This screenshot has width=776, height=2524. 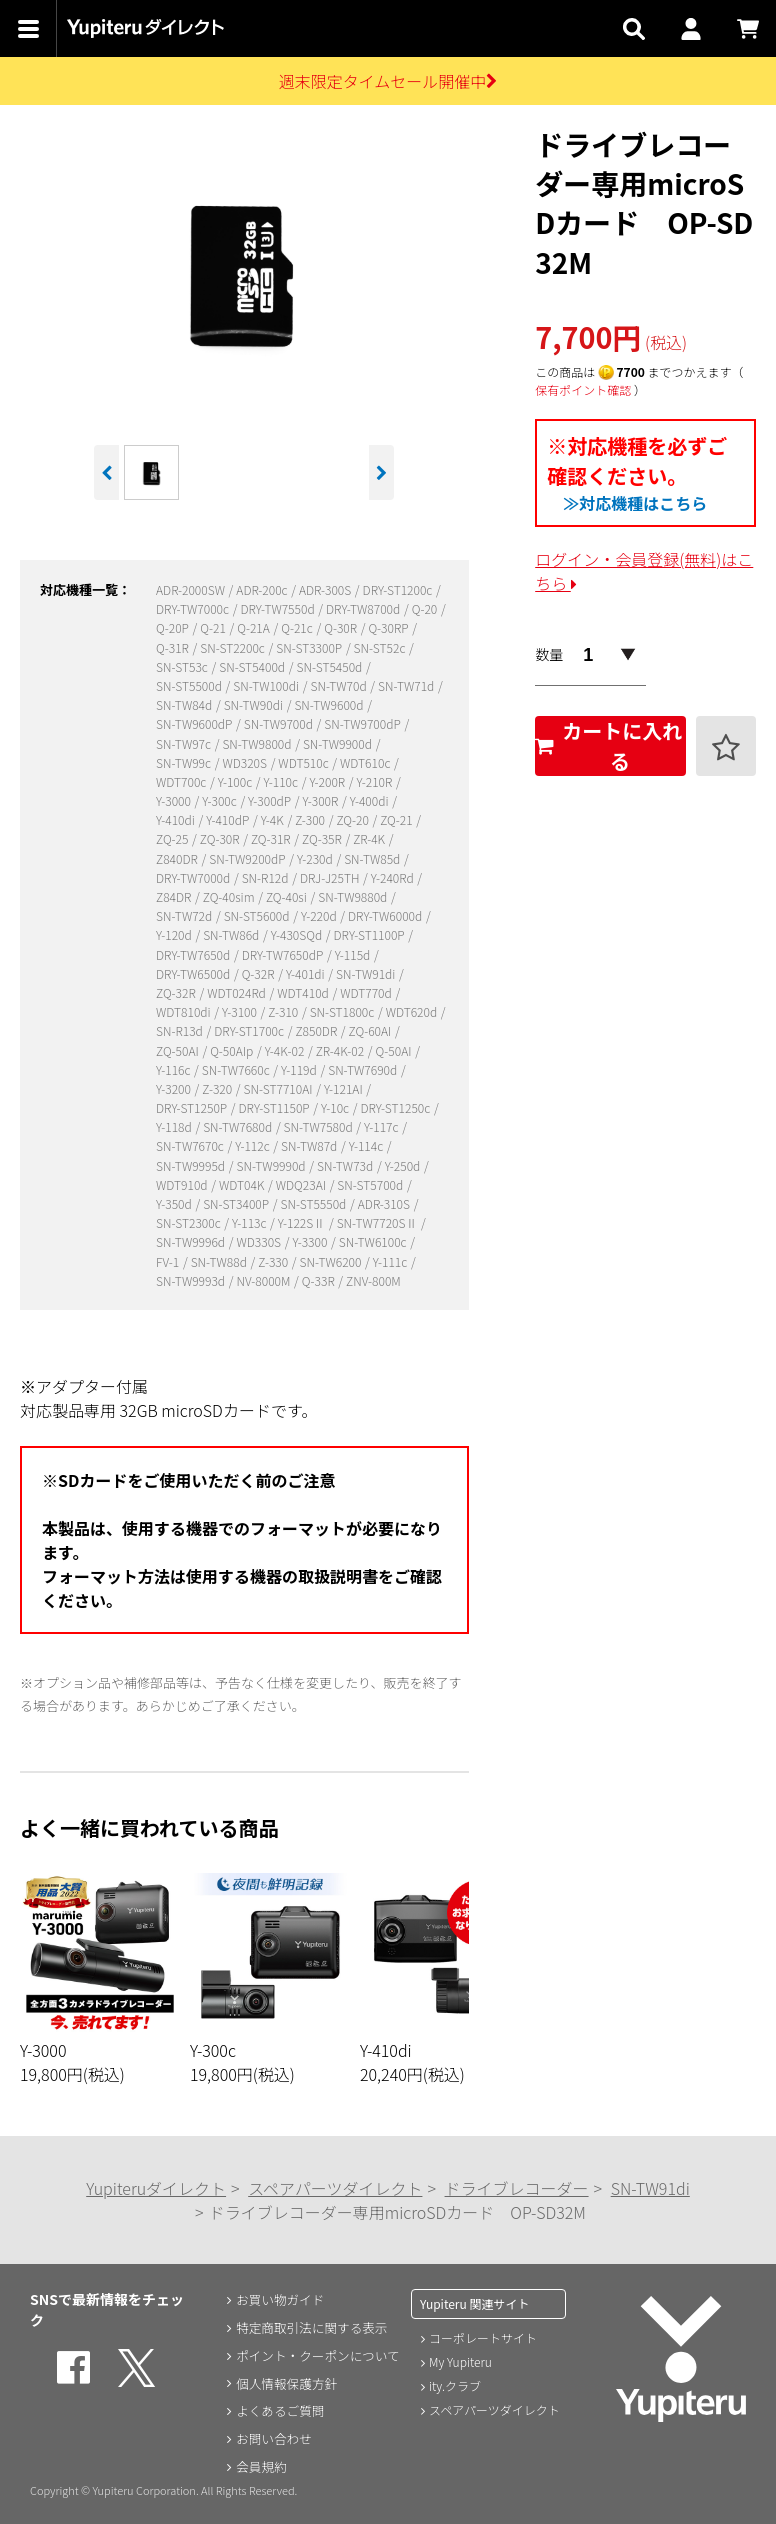 What do you see at coordinates (394, 877) in the screenshot?
I see `Y-240Rd` at bounding box center [394, 877].